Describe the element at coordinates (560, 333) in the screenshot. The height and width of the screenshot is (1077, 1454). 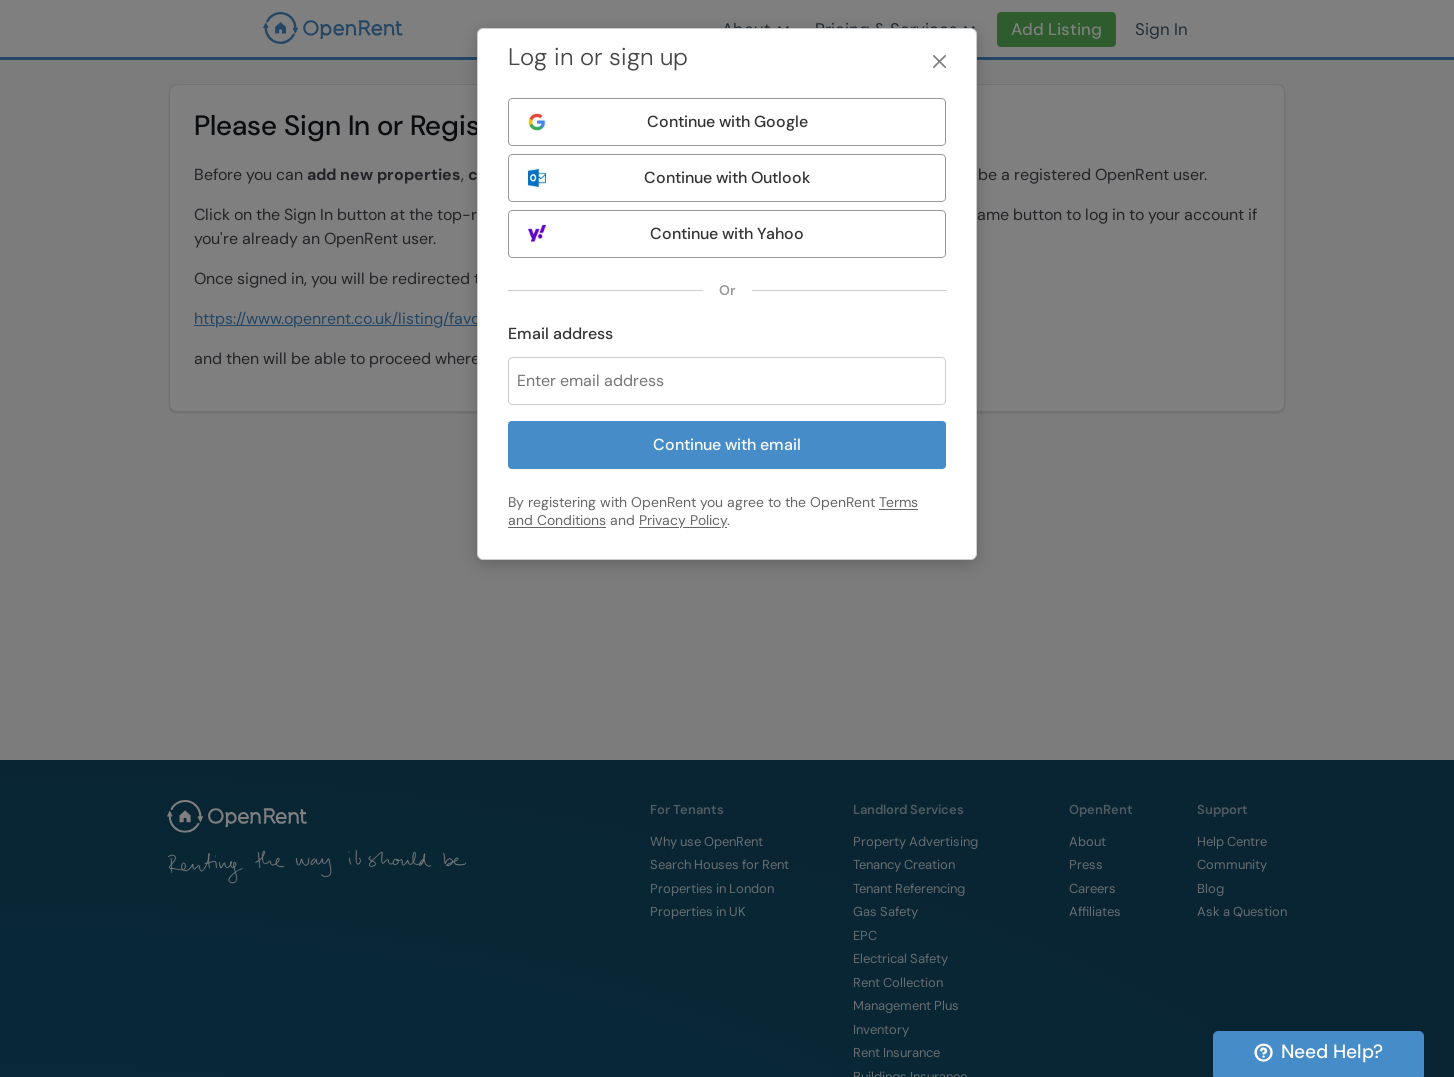
I see `Email address` at that location.